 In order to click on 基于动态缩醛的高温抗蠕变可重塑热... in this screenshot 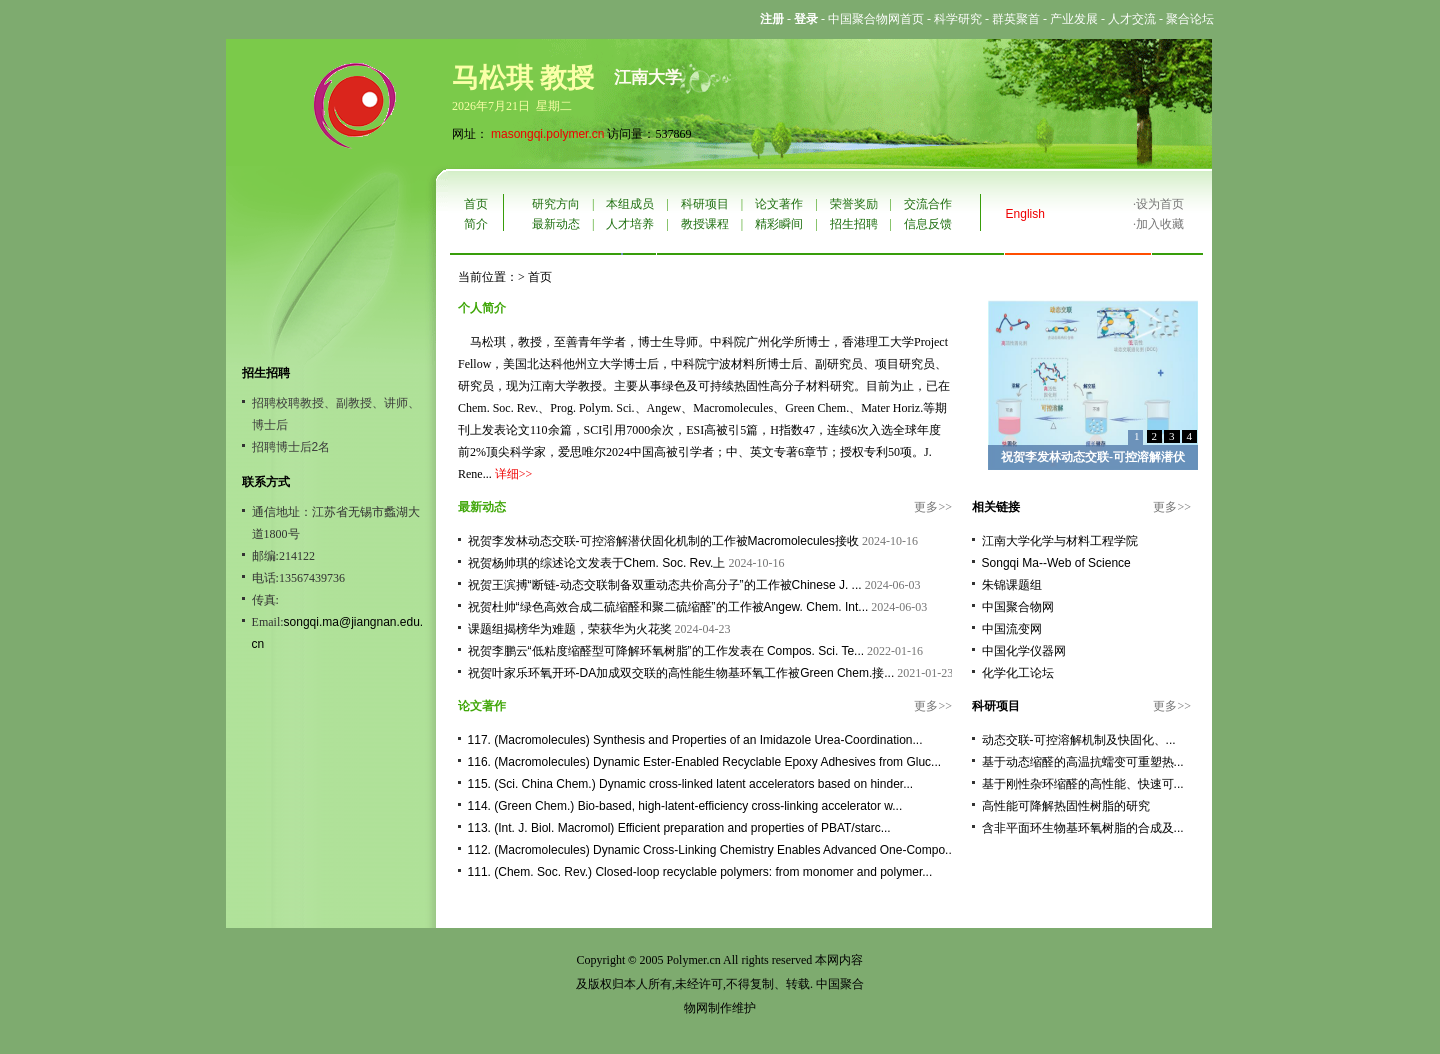, I will do `click(1083, 762)`.